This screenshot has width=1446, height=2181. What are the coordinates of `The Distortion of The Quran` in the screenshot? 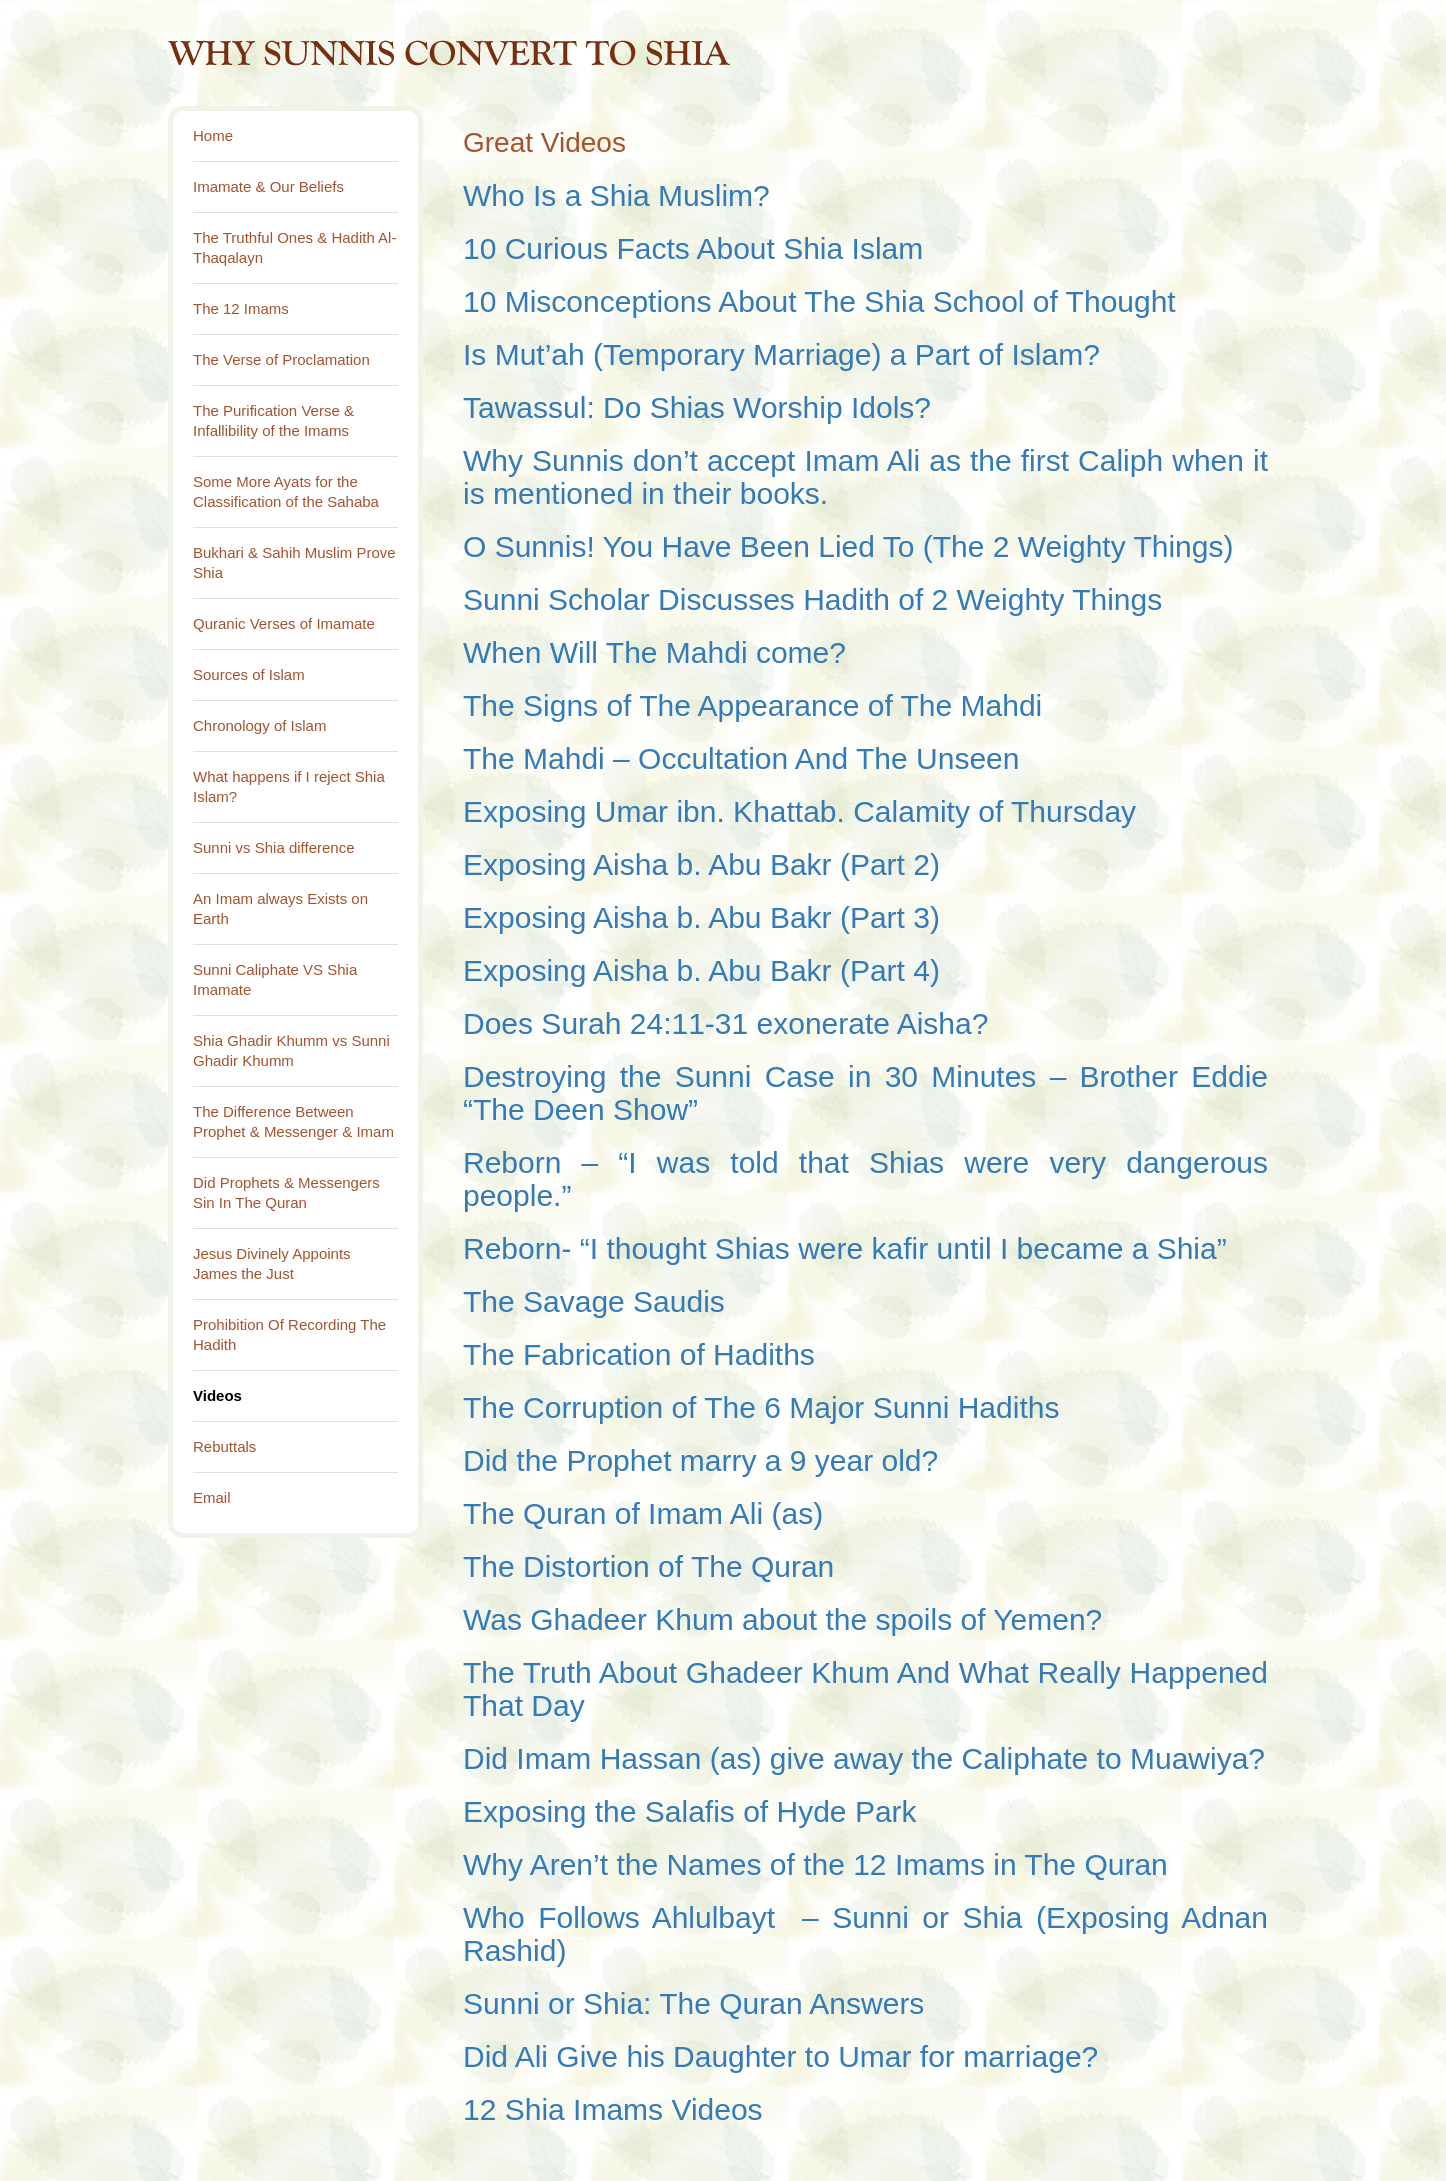 It's located at (653, 1566).